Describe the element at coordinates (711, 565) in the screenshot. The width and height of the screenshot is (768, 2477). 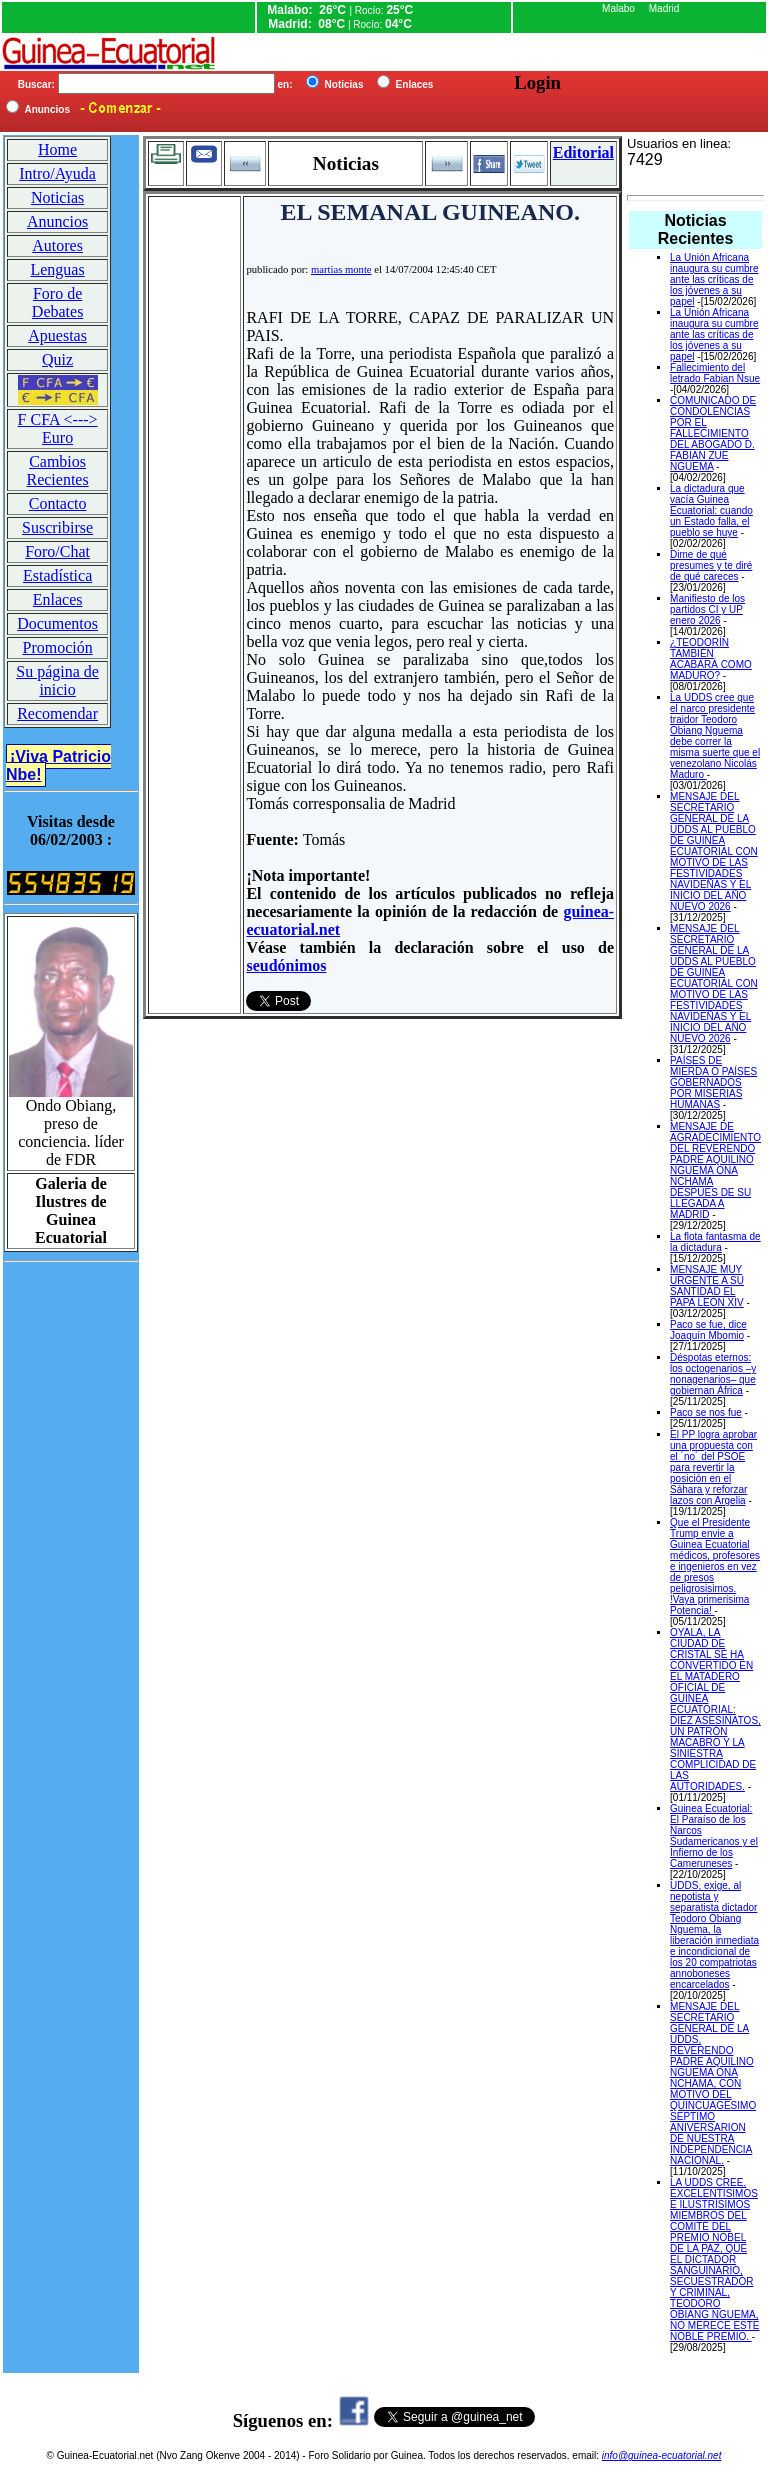
I see `Dime de qué presumes y te diré de qué careces` at that location.